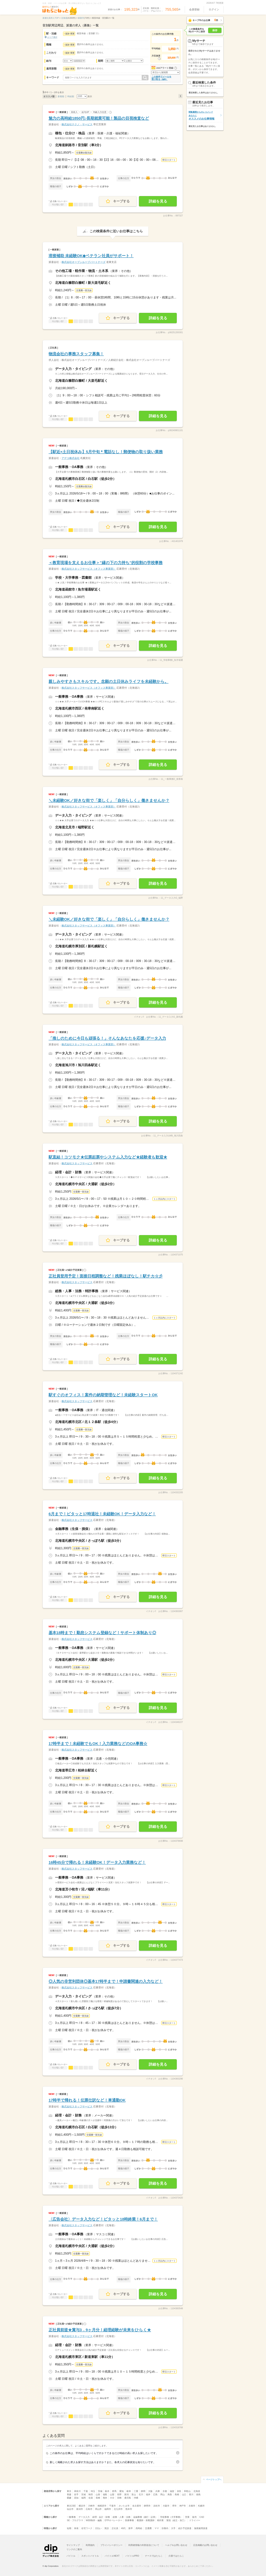 This screenshot has height=2576, width=266. Describe the element at coordinates (98, 2509) in the screenshot. I see `岡山市` at that location.